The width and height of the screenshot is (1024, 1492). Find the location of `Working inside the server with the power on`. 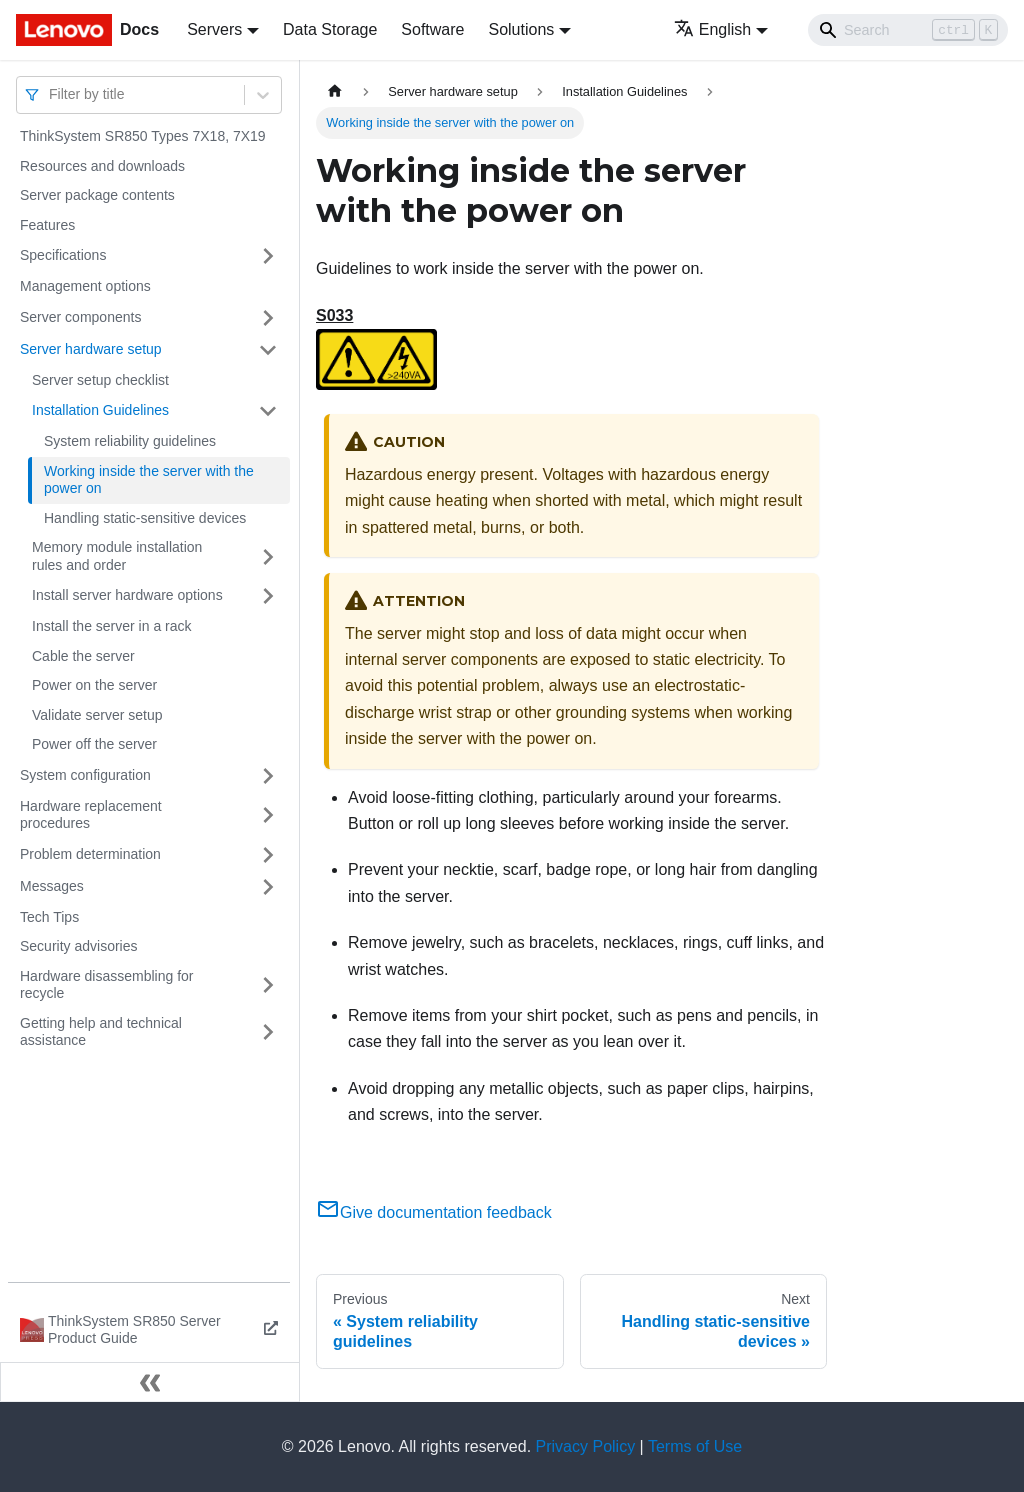

Working inside the server with the power on is located at coordinates (149, 480).